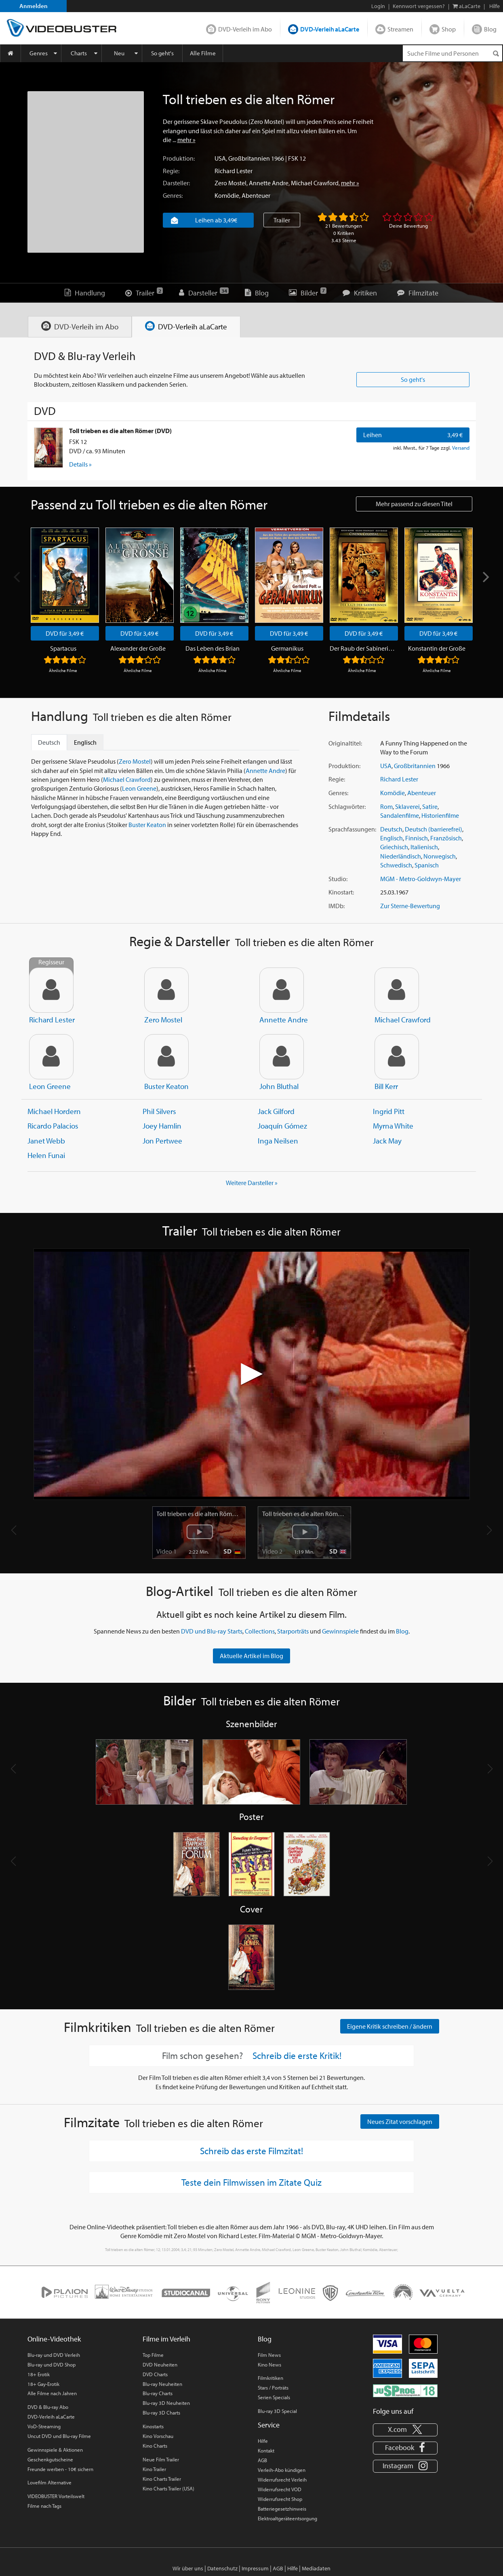 This screenshot has width=503, height=2576. Describe the element at coordinates (50, 2460) in the screenshot. I see `Geschenkgutscheine` at that location.